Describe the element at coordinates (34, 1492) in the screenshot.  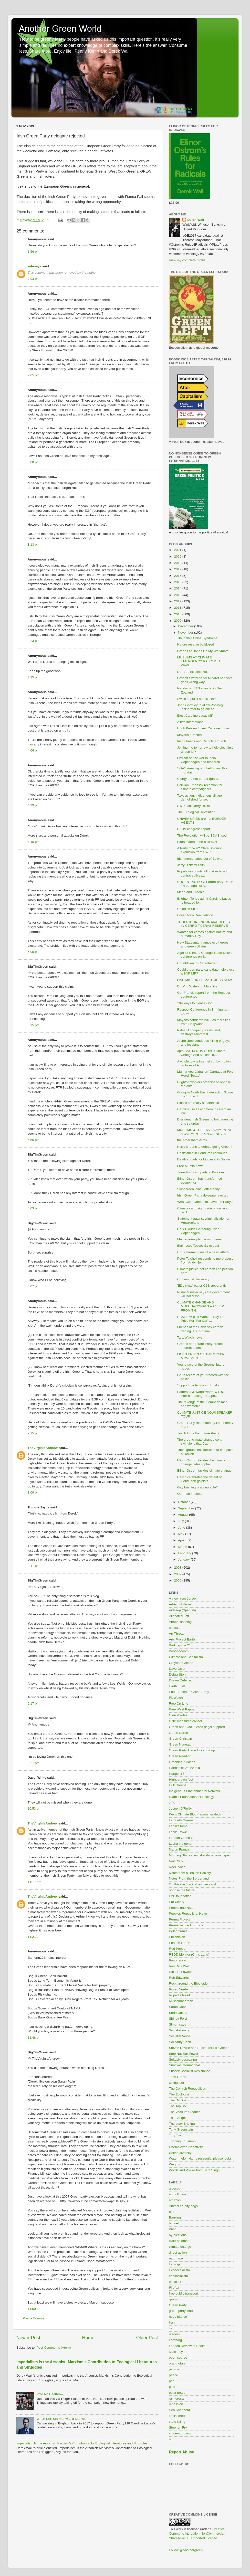
I see `8:09 pm` at that location.